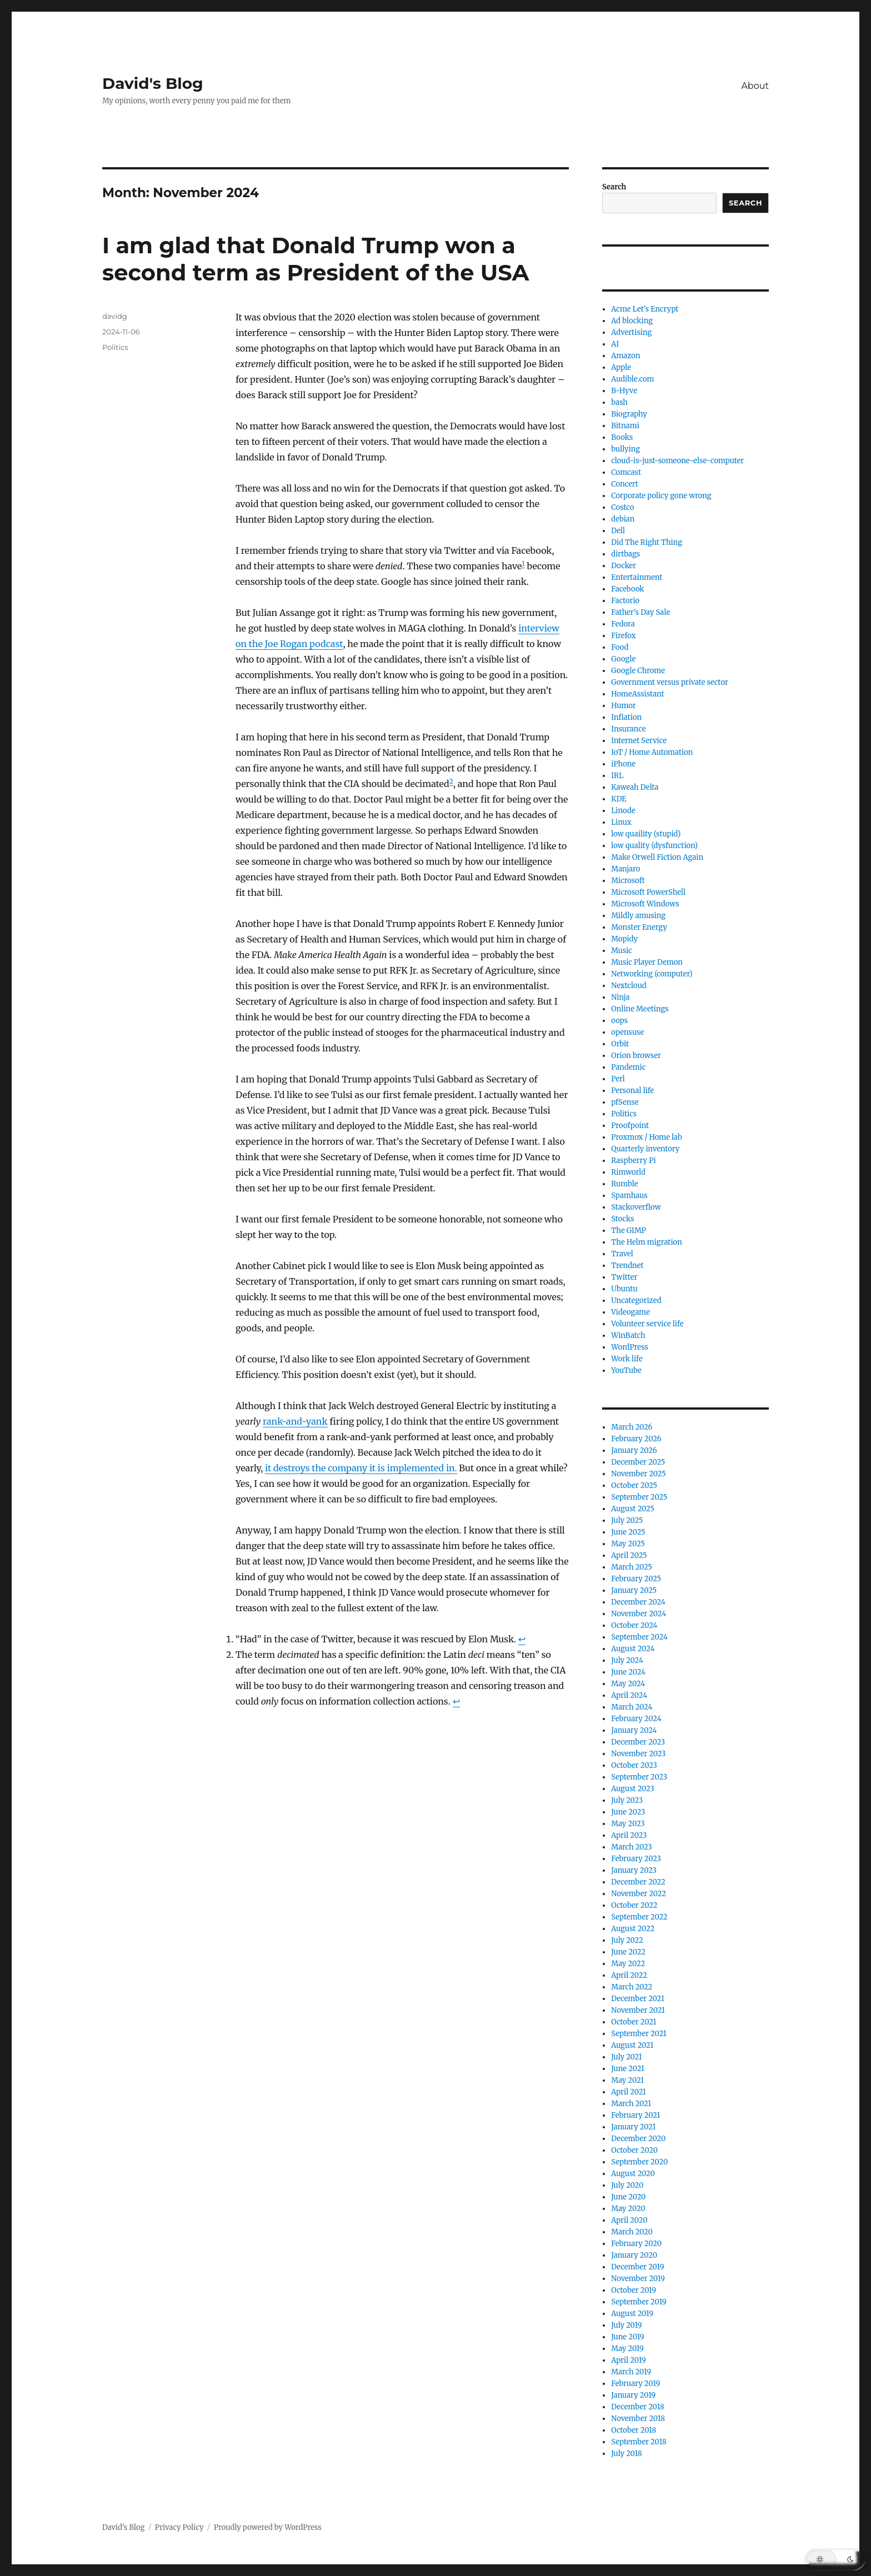 The height and width of the screenshot is (2576, 871). Describe the element at coordinates (637, 2407) in the screenshot. I see `December 2018` at that location.